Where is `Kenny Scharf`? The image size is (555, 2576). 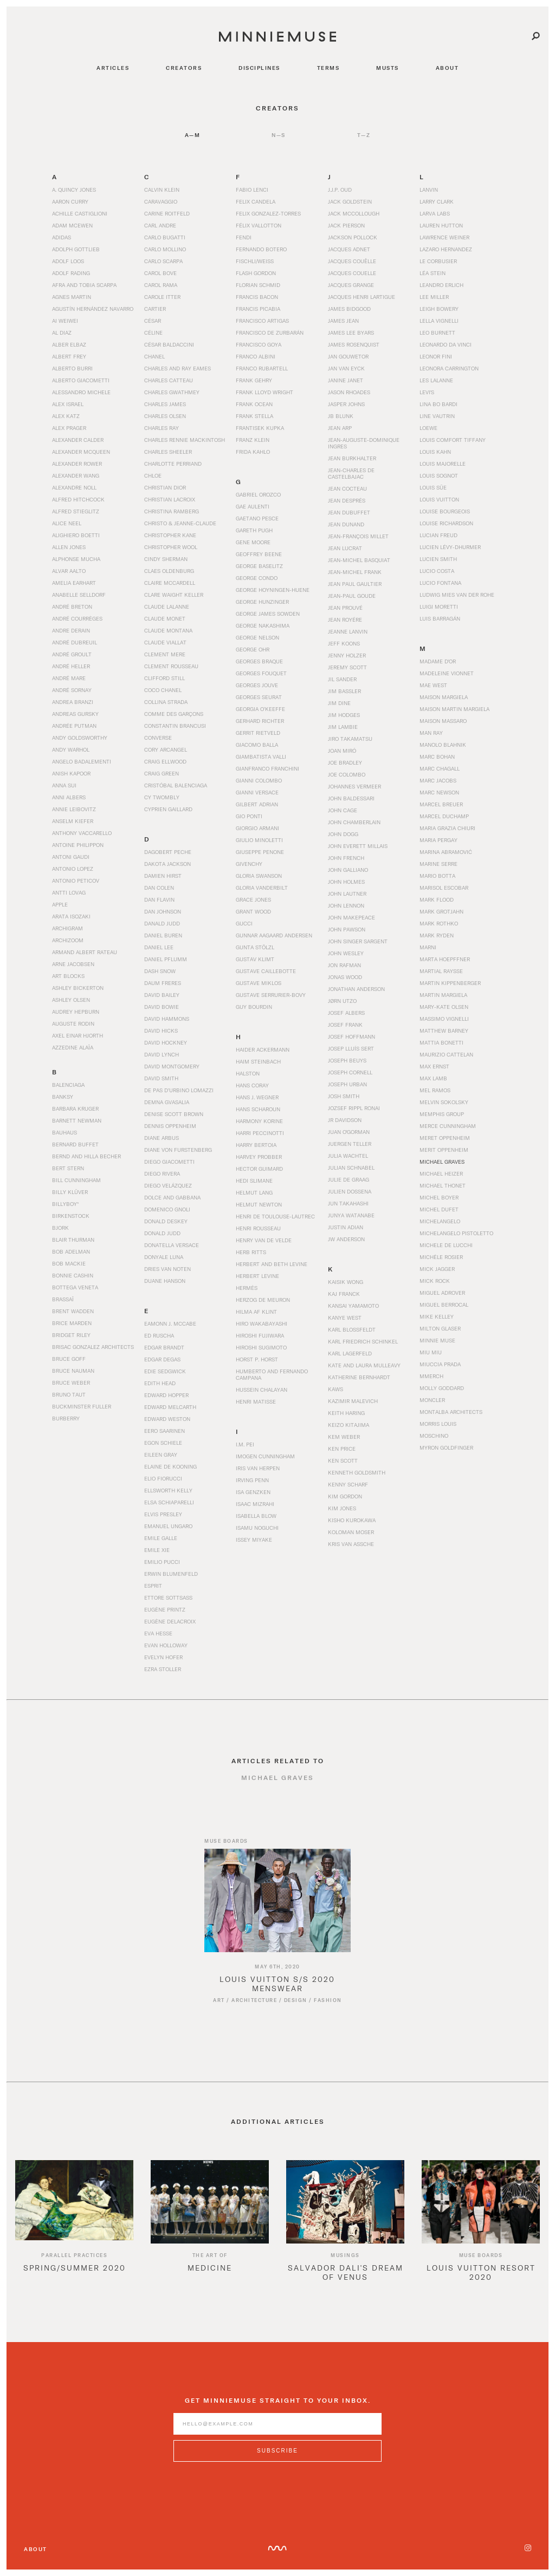
Kenny Scharf is located at coordinates (348, 1484).